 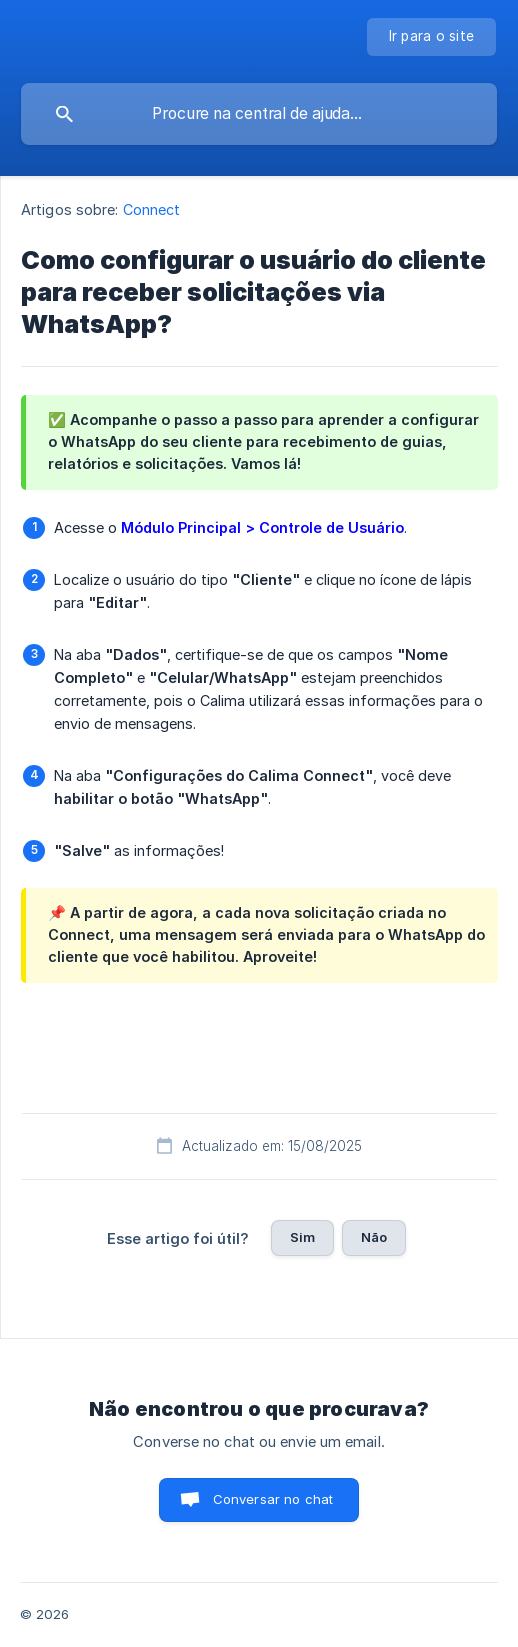 What do you see at coordinates (374, 1237) in the screenshot?
I see `Não [button]` at bounding box center [374, 1237].